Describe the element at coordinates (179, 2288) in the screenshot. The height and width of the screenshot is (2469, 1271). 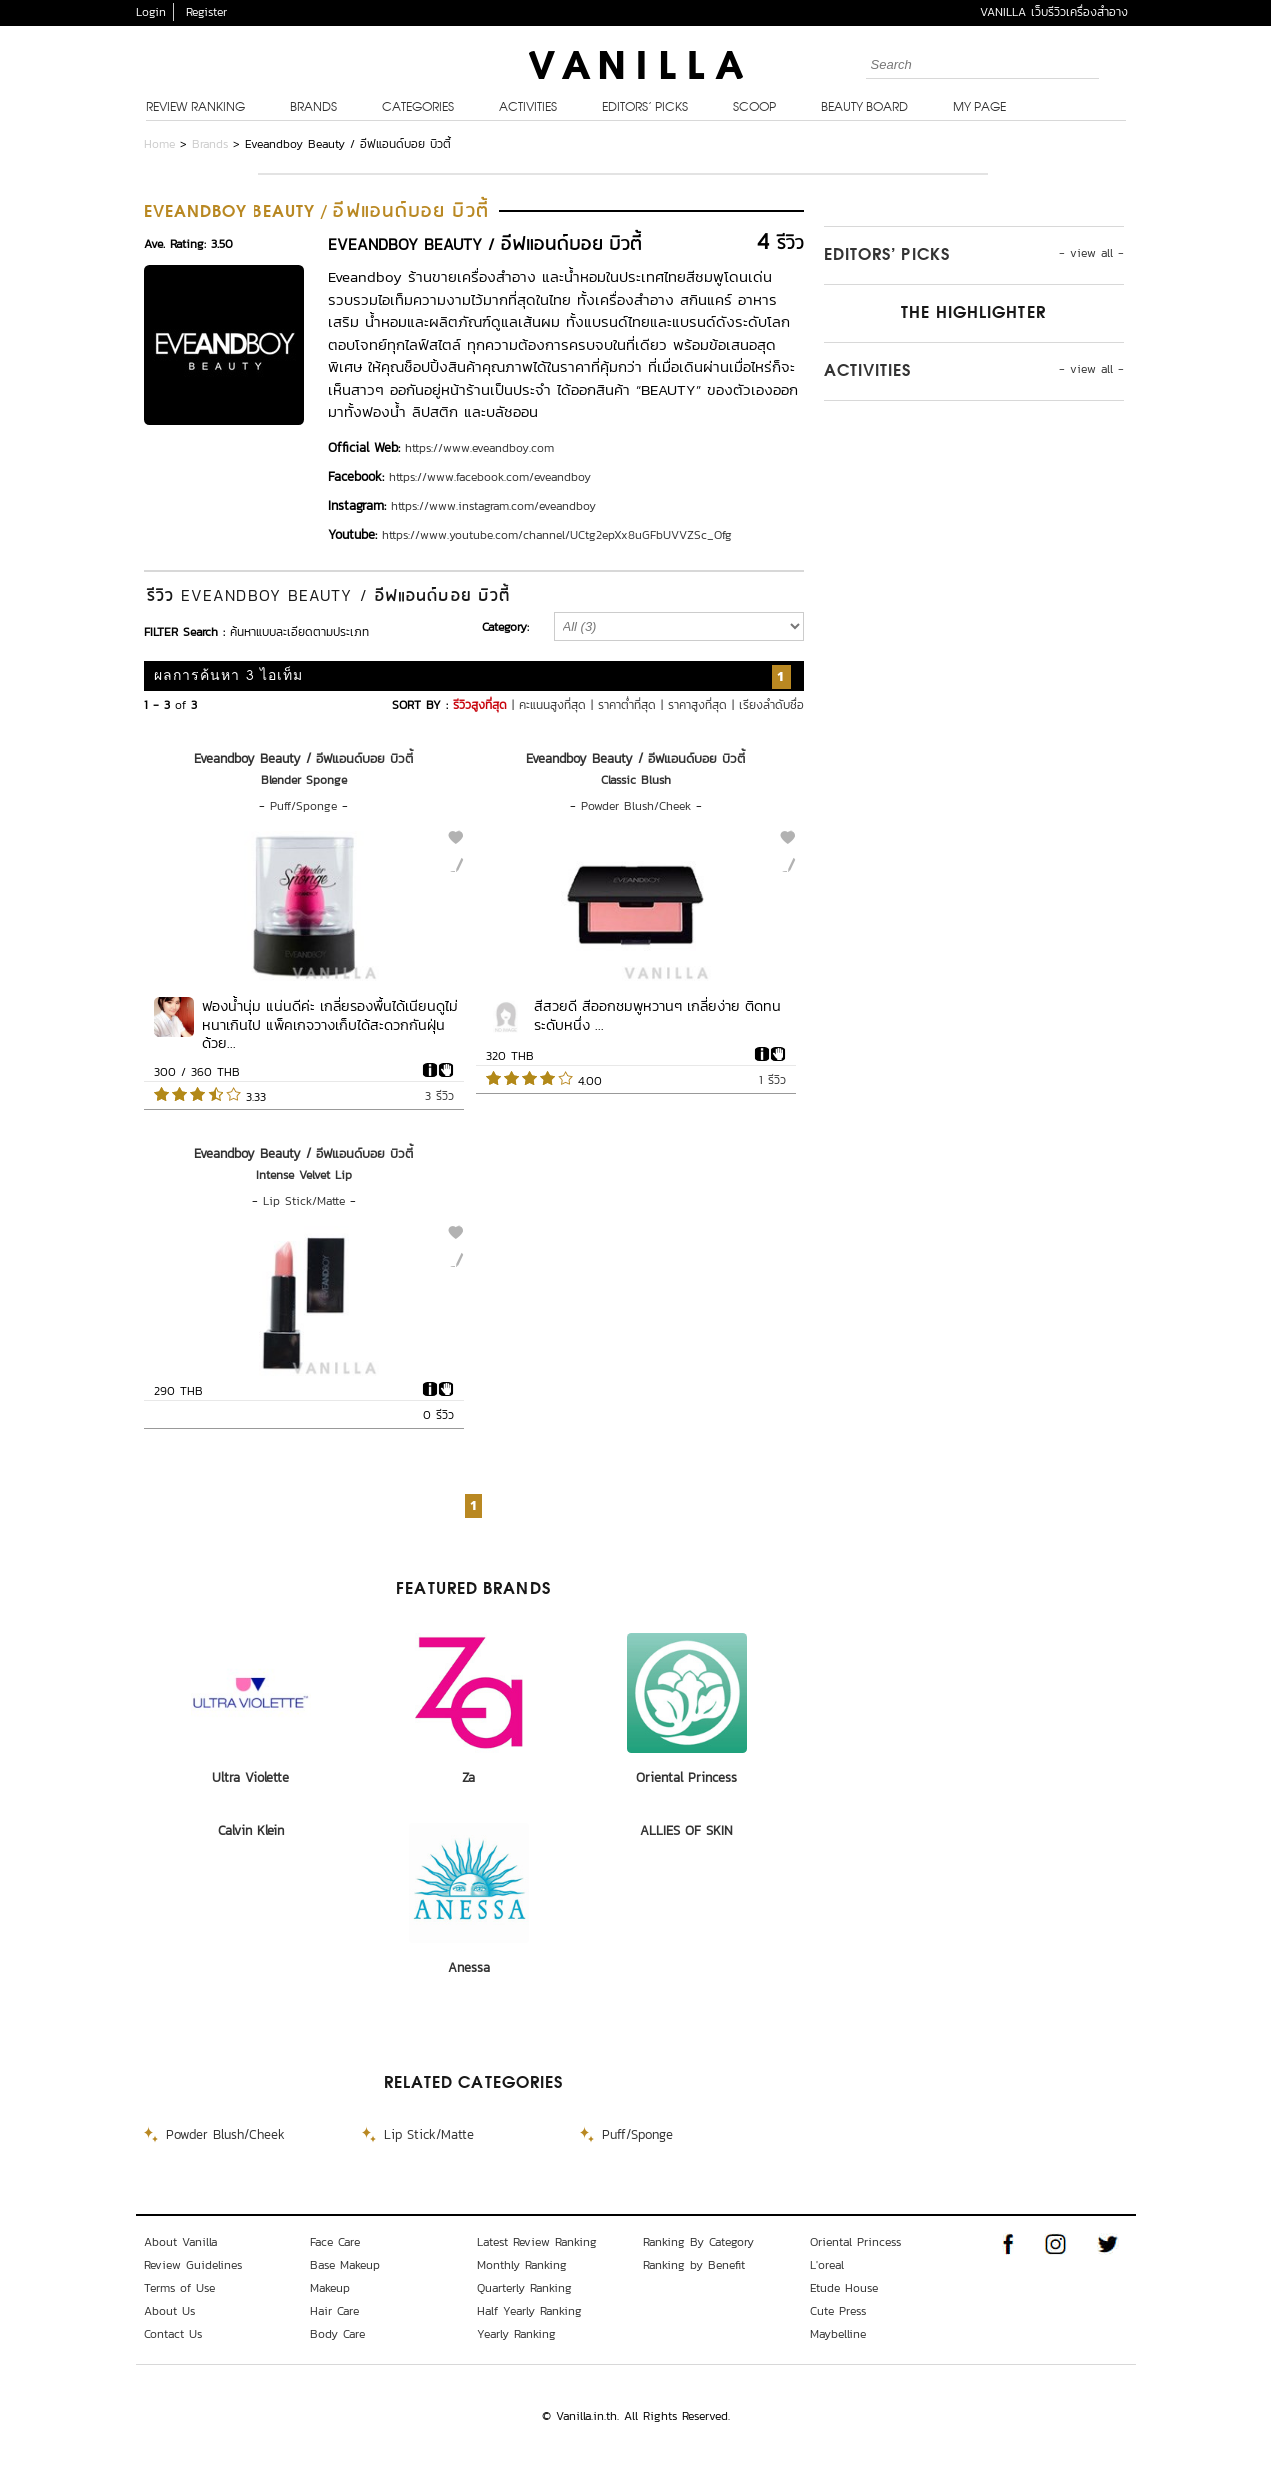
I see `Terms of Use` at that location.